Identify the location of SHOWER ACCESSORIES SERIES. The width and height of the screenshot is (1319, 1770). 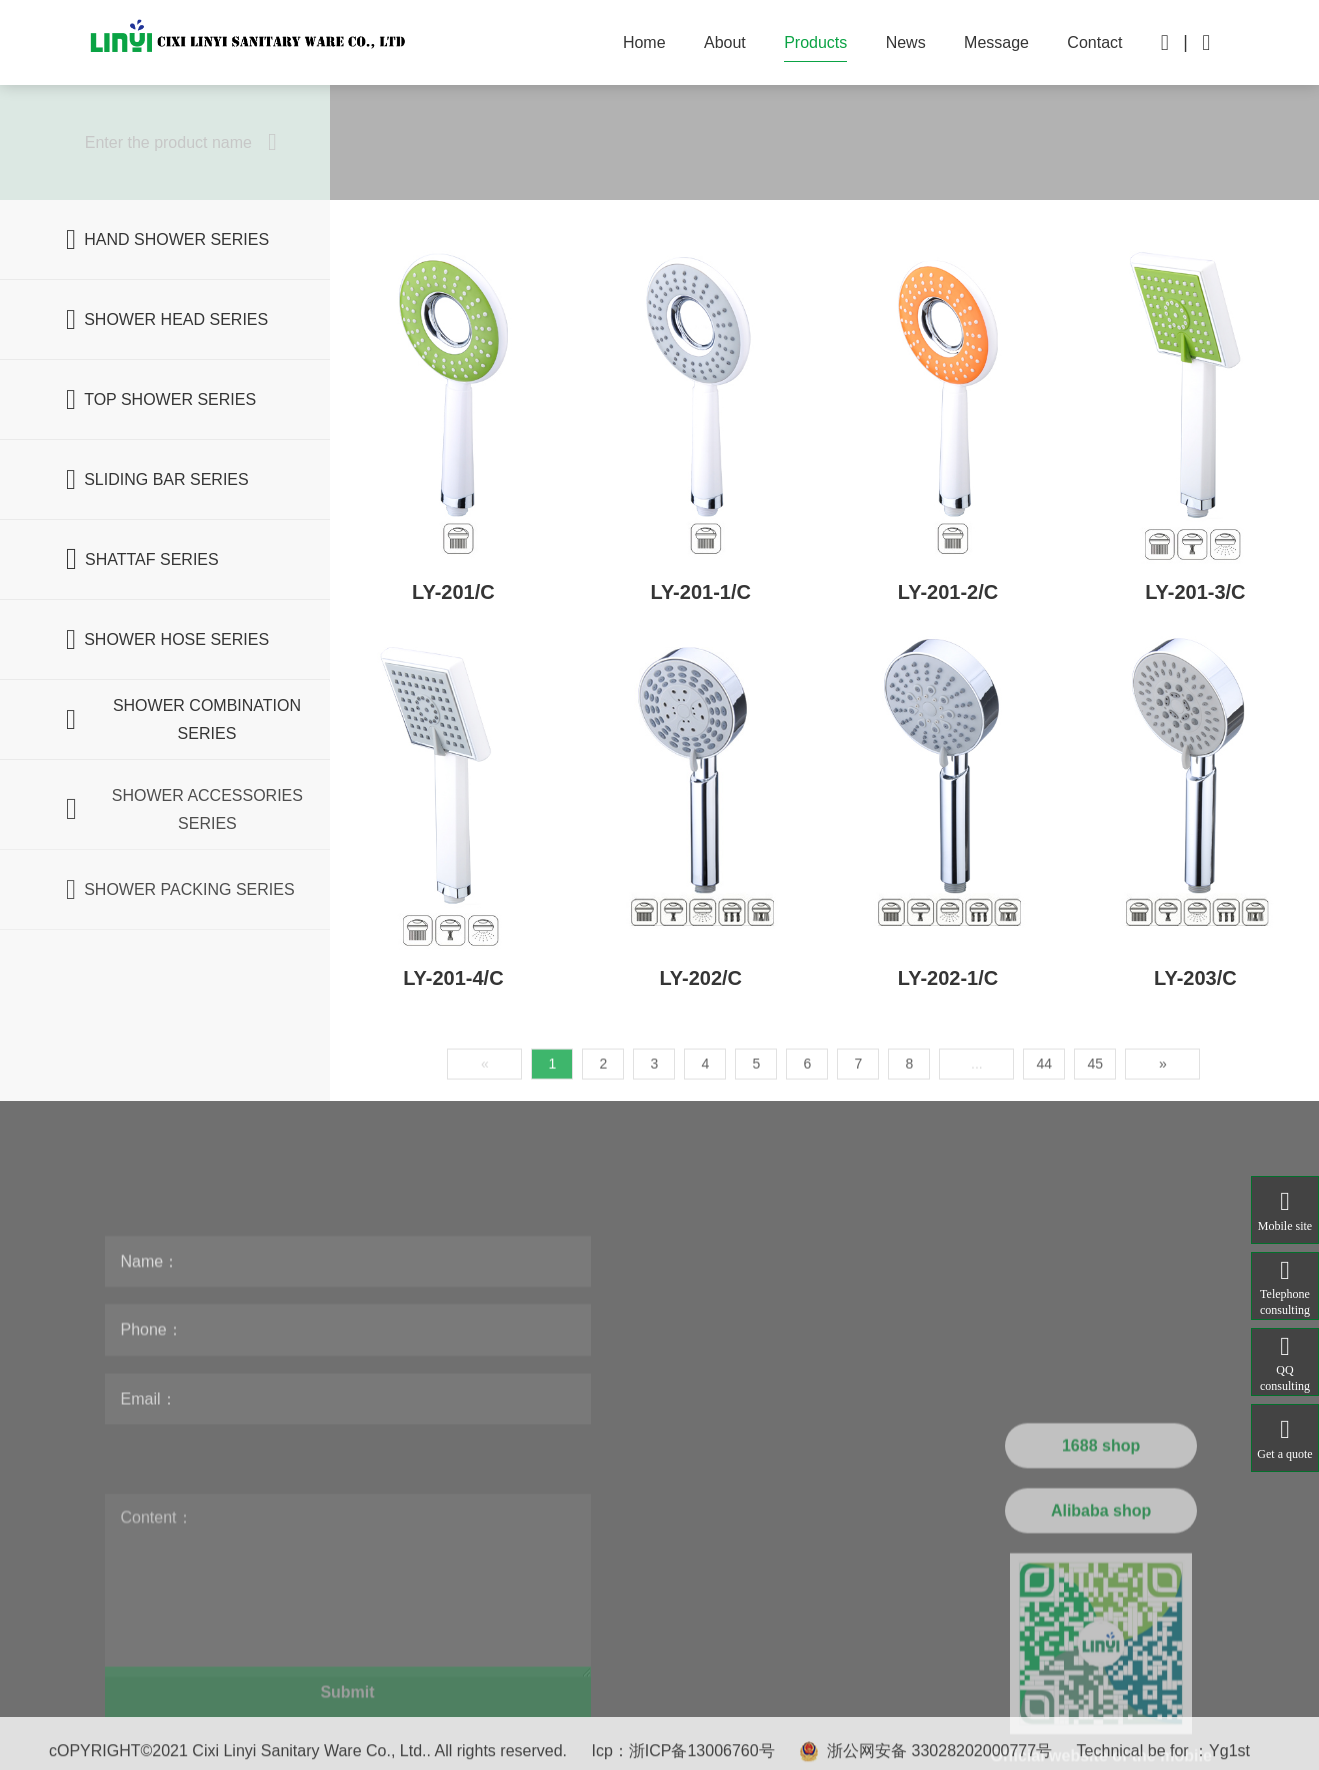
(184, 856).